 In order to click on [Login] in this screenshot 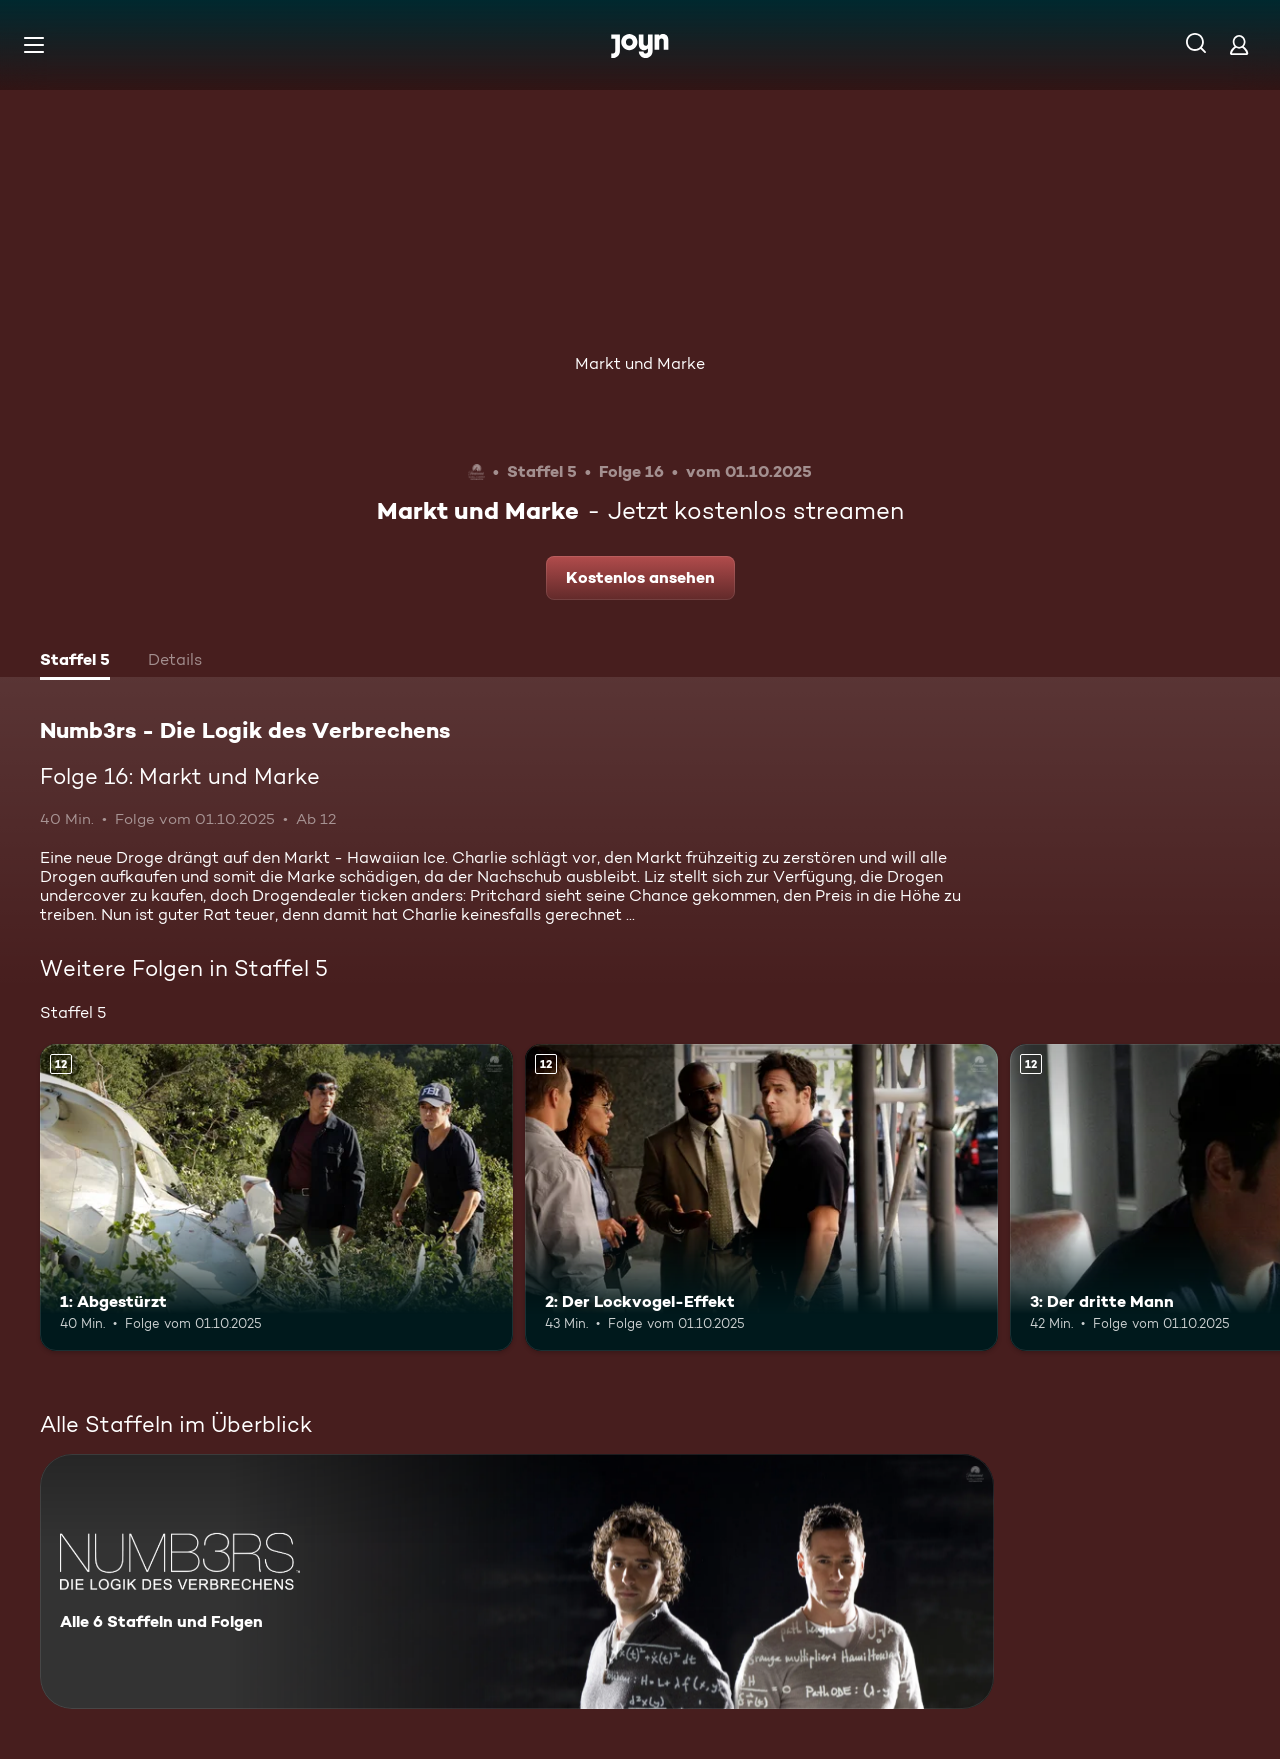, I will do `click(1239, 44)`.